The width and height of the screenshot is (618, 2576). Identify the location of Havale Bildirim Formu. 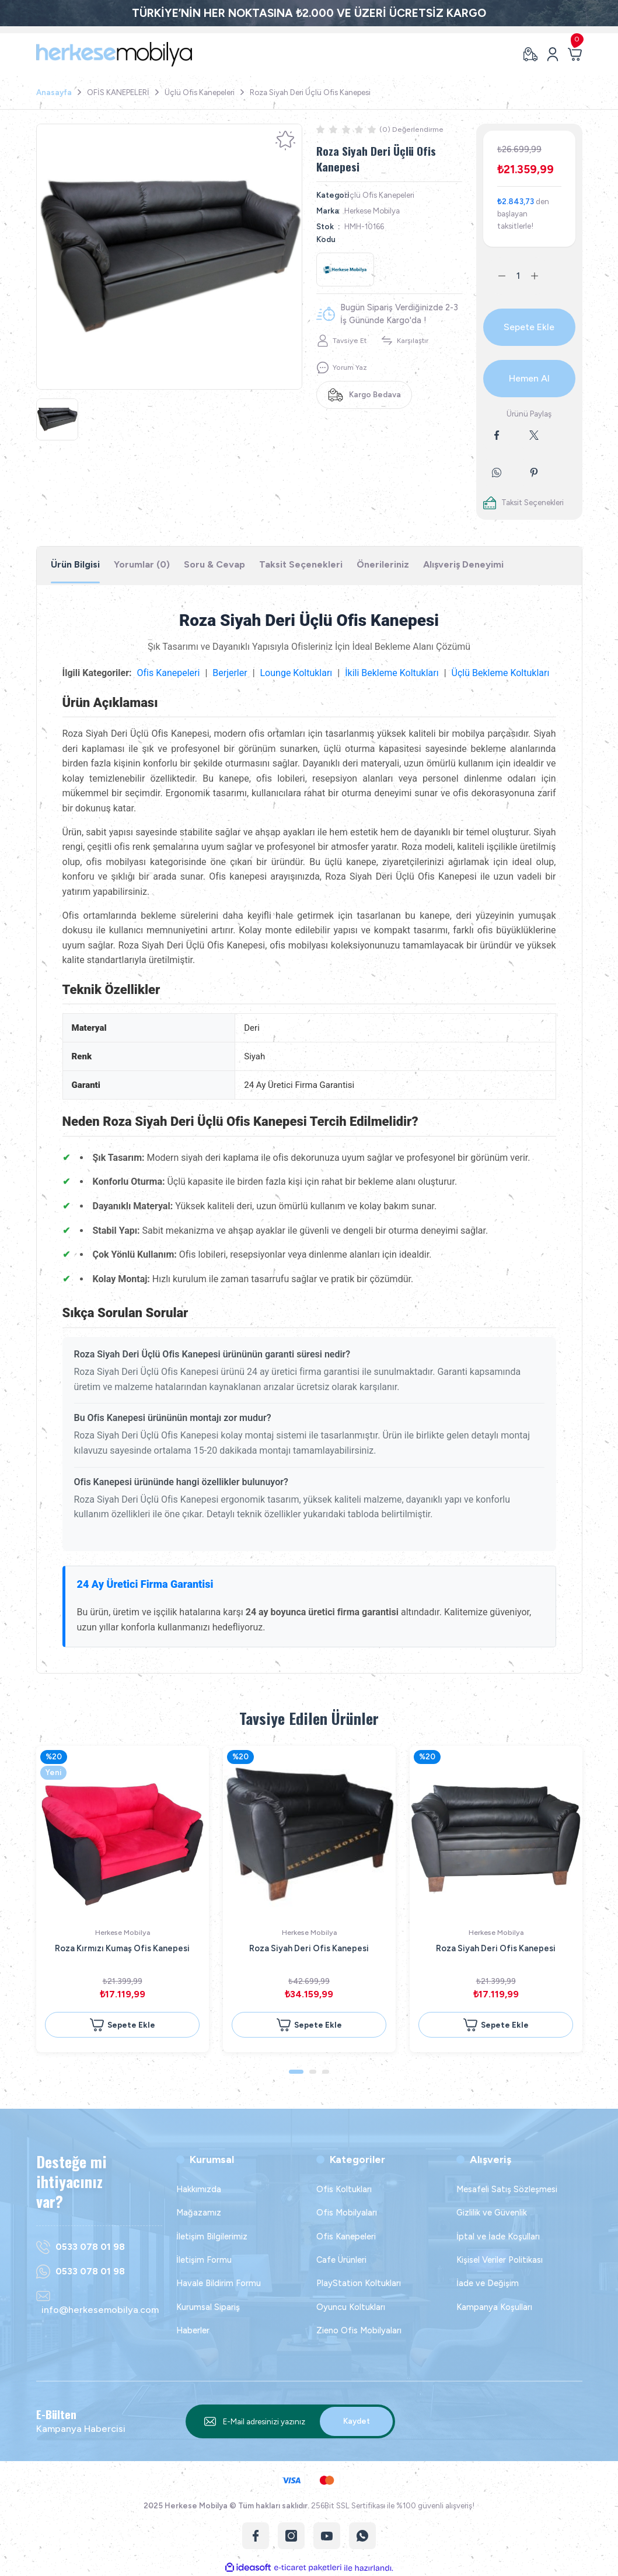
(218, 2283).